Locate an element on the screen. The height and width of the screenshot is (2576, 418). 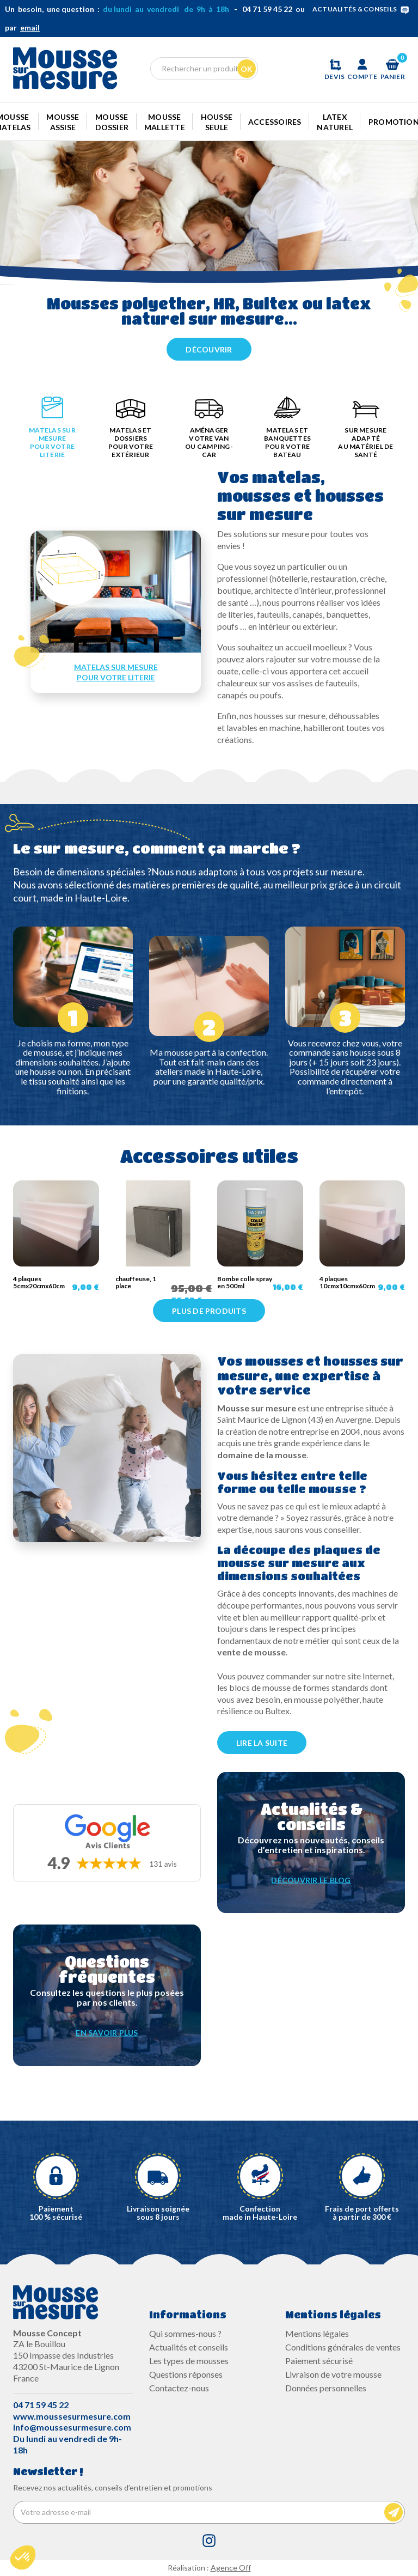
Confectionmade in Haute-Loire is located at coordinates (260, 2212).